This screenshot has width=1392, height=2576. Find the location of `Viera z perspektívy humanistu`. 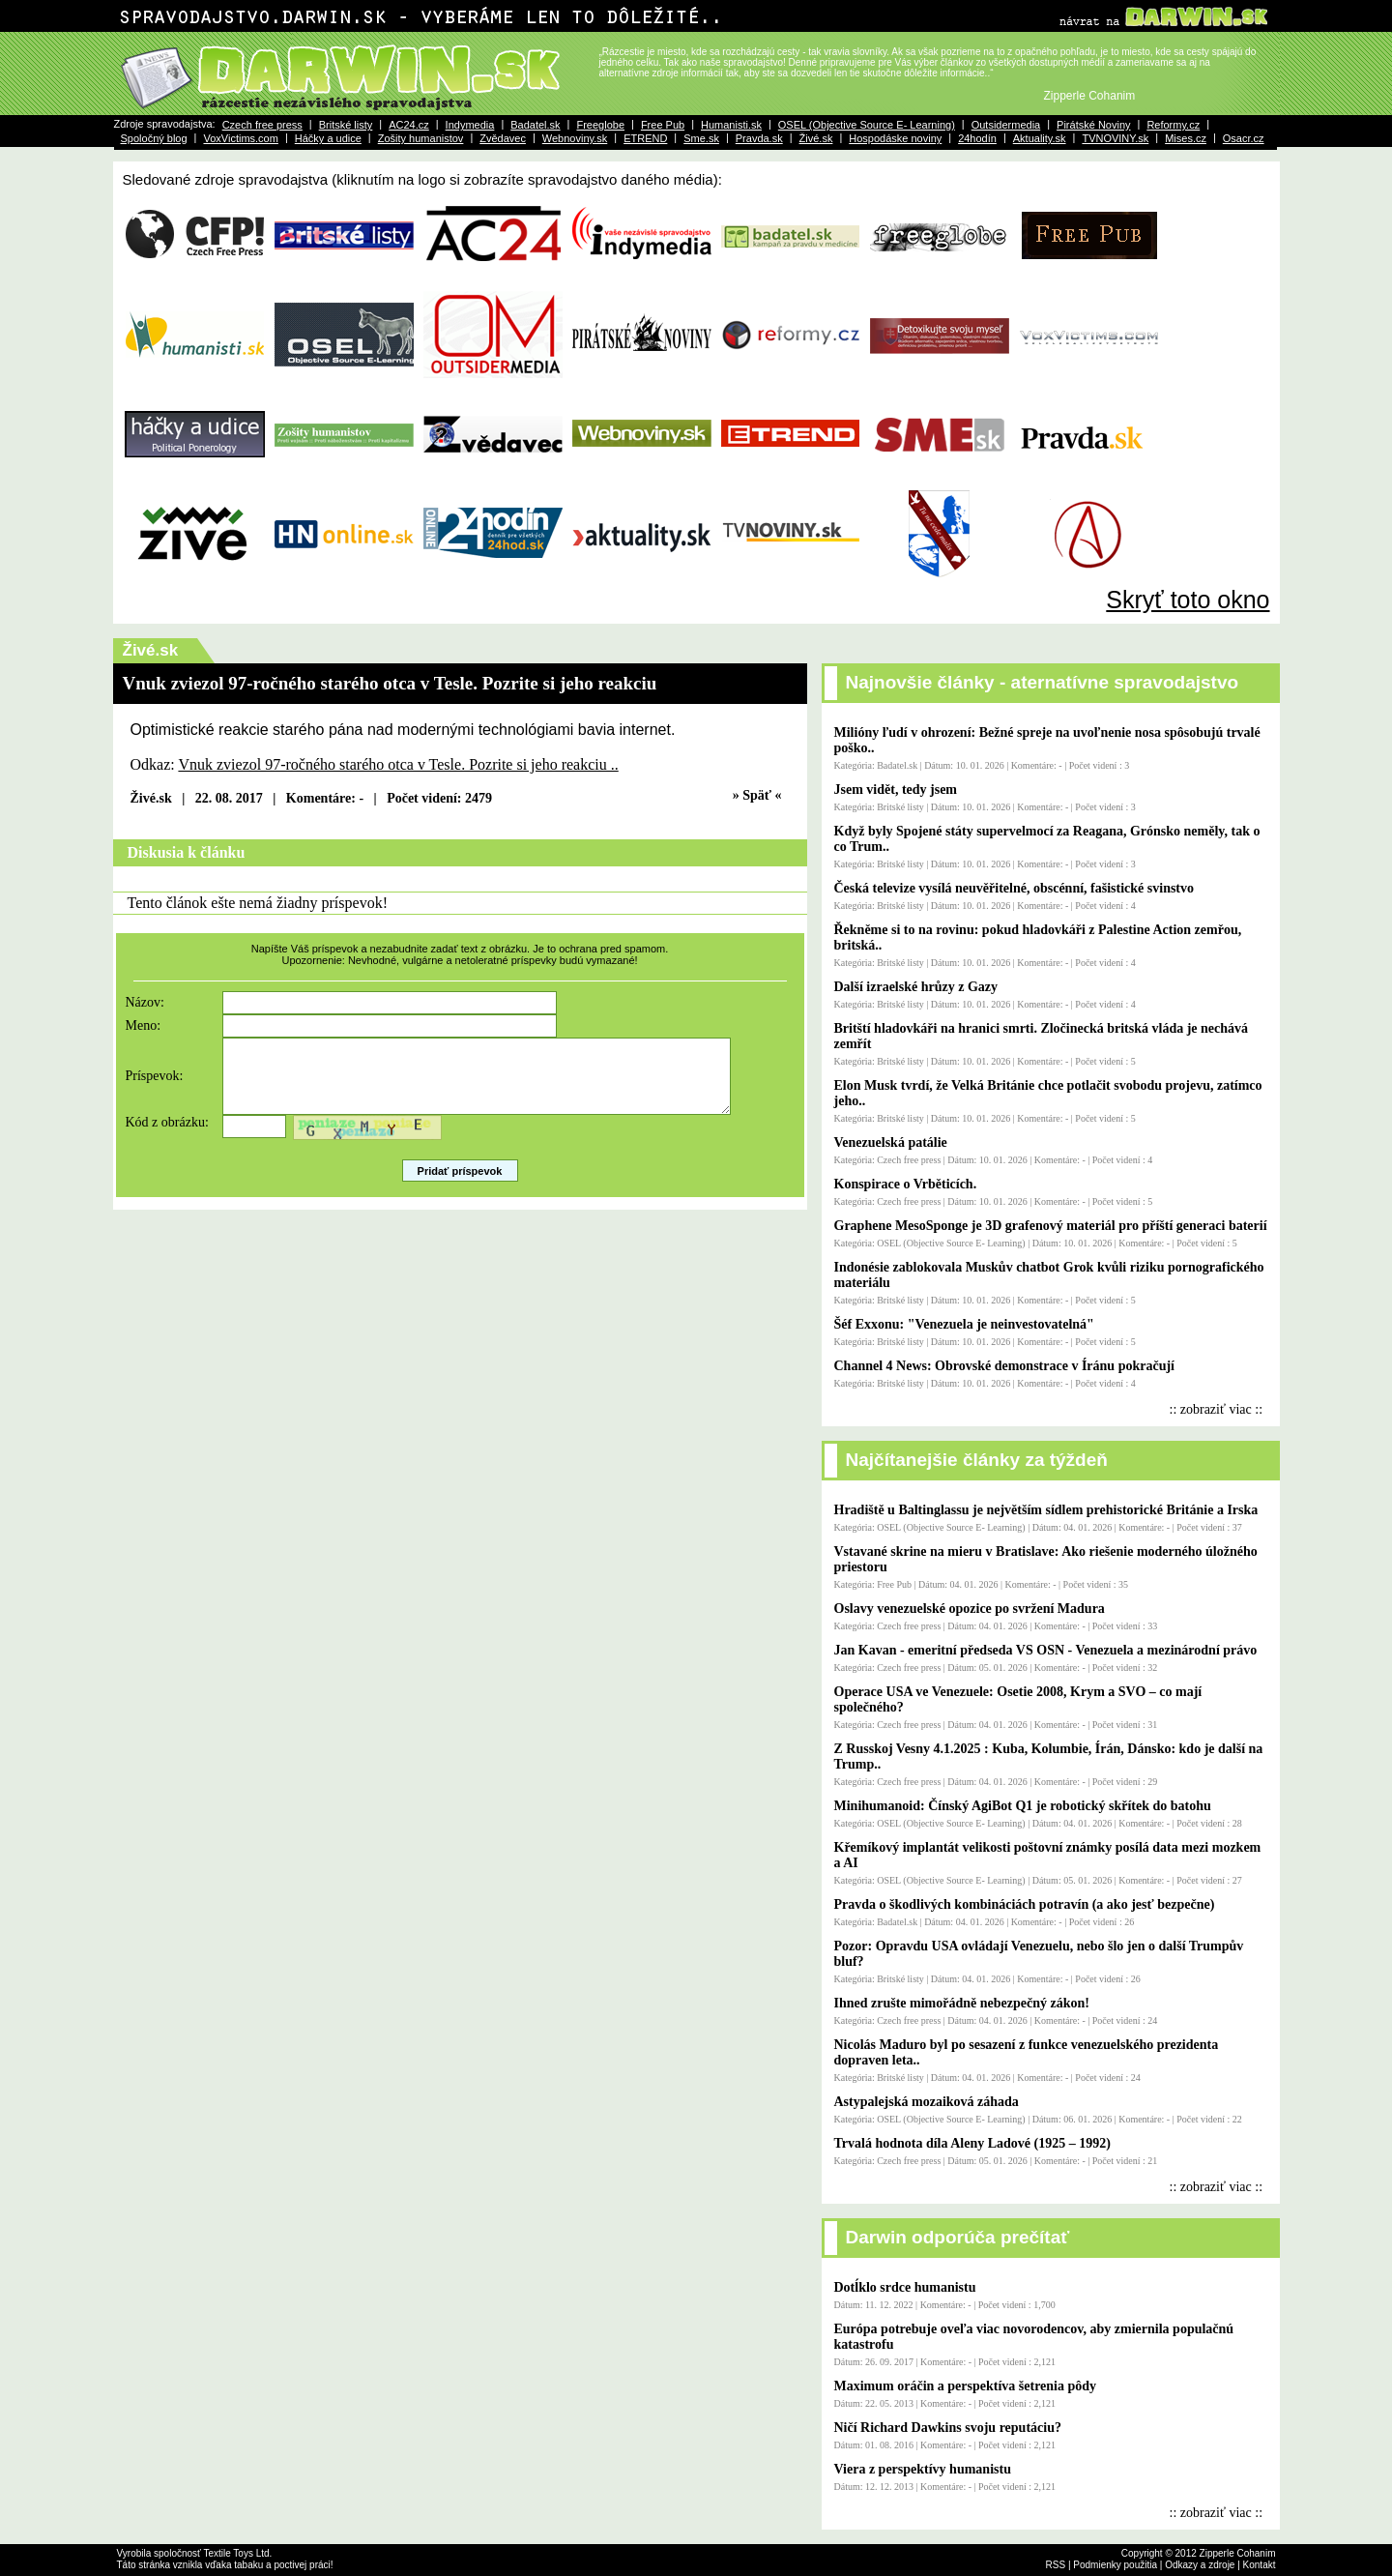

Viera z perspektívy humanistu is located at coordinates (922, 2469).